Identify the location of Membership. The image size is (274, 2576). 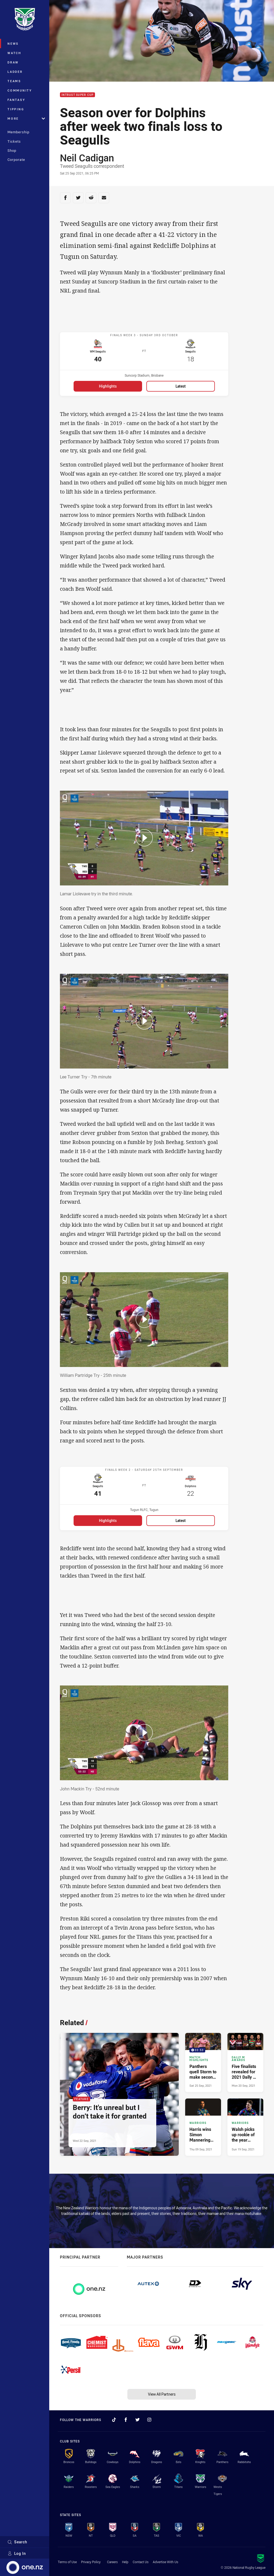
(18, 132).